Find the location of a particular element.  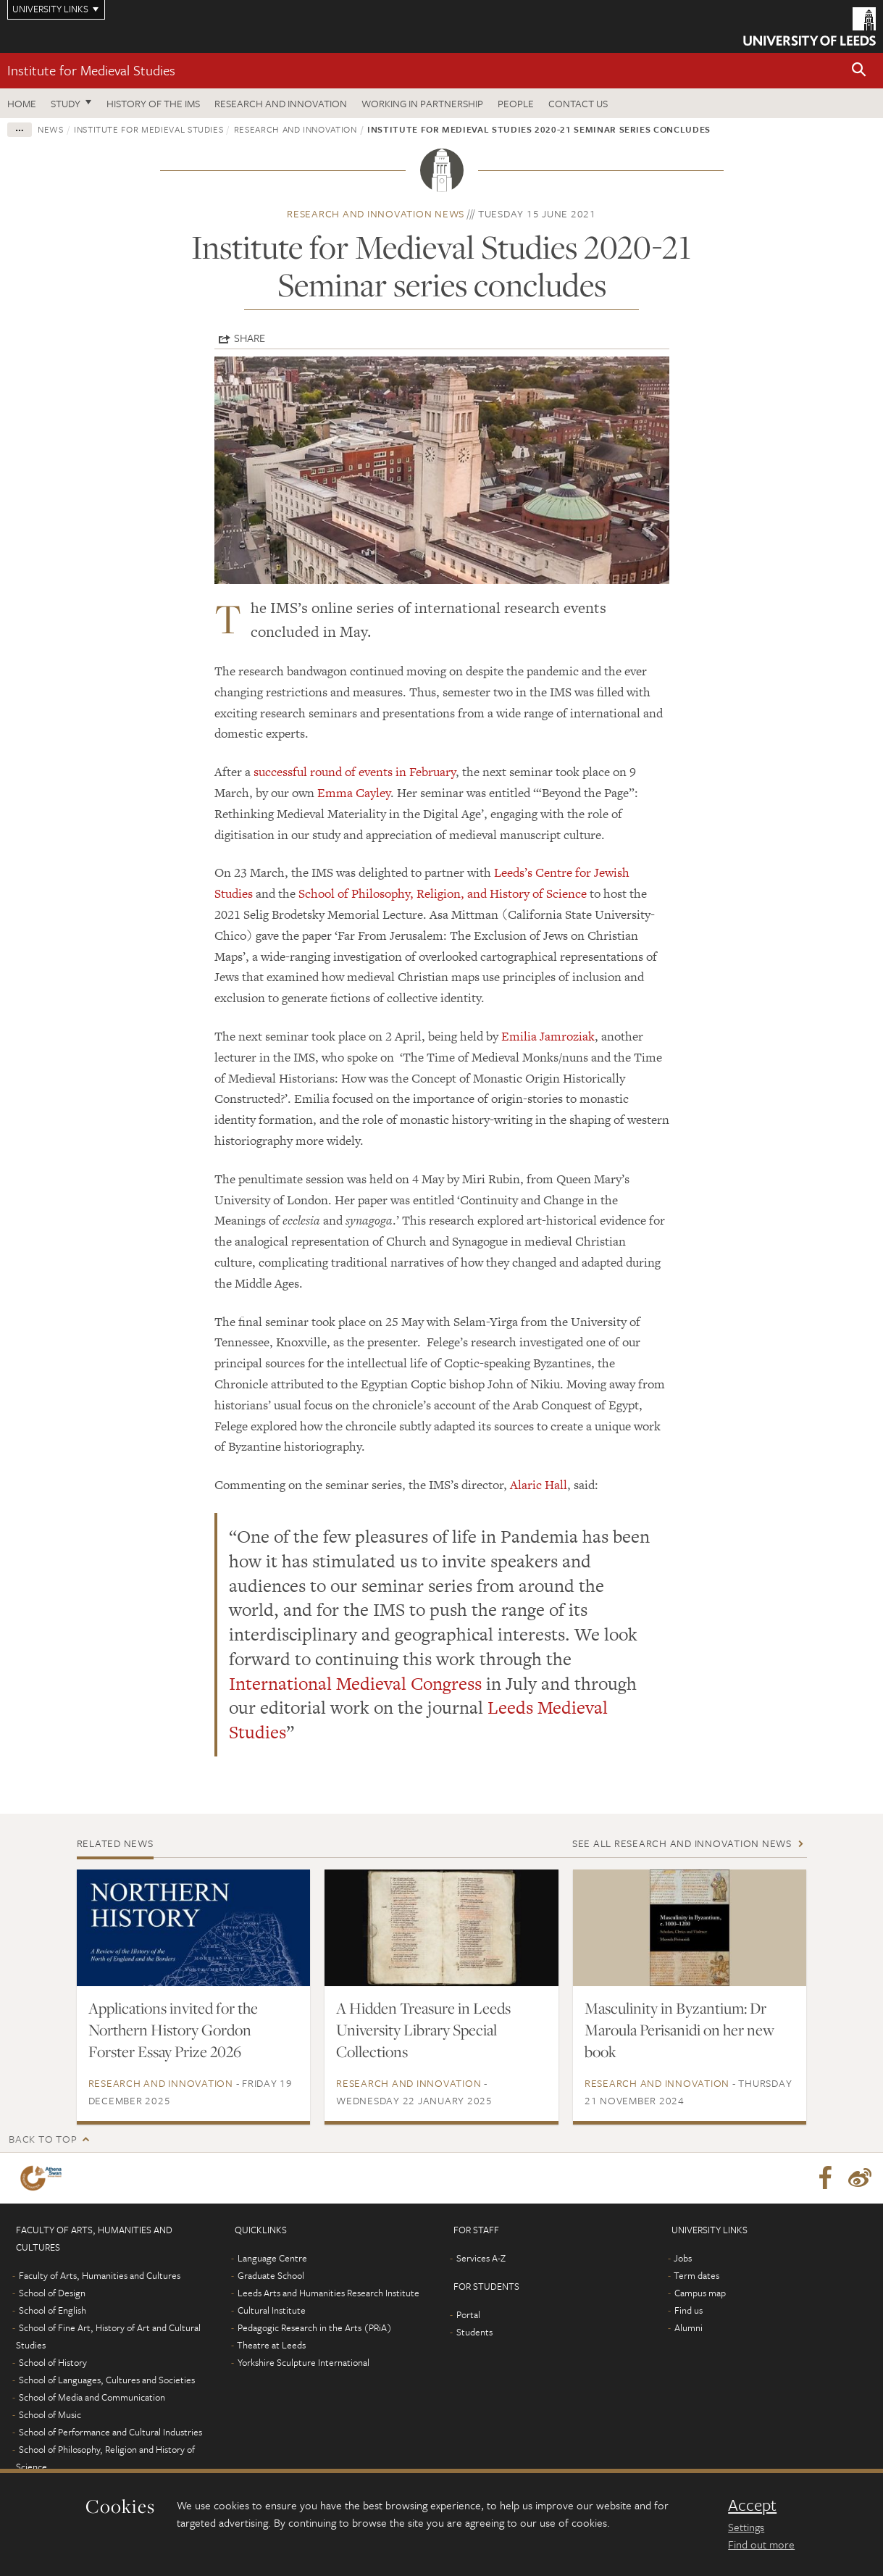

Cultural Institute is located at coordinates (272, 2310).